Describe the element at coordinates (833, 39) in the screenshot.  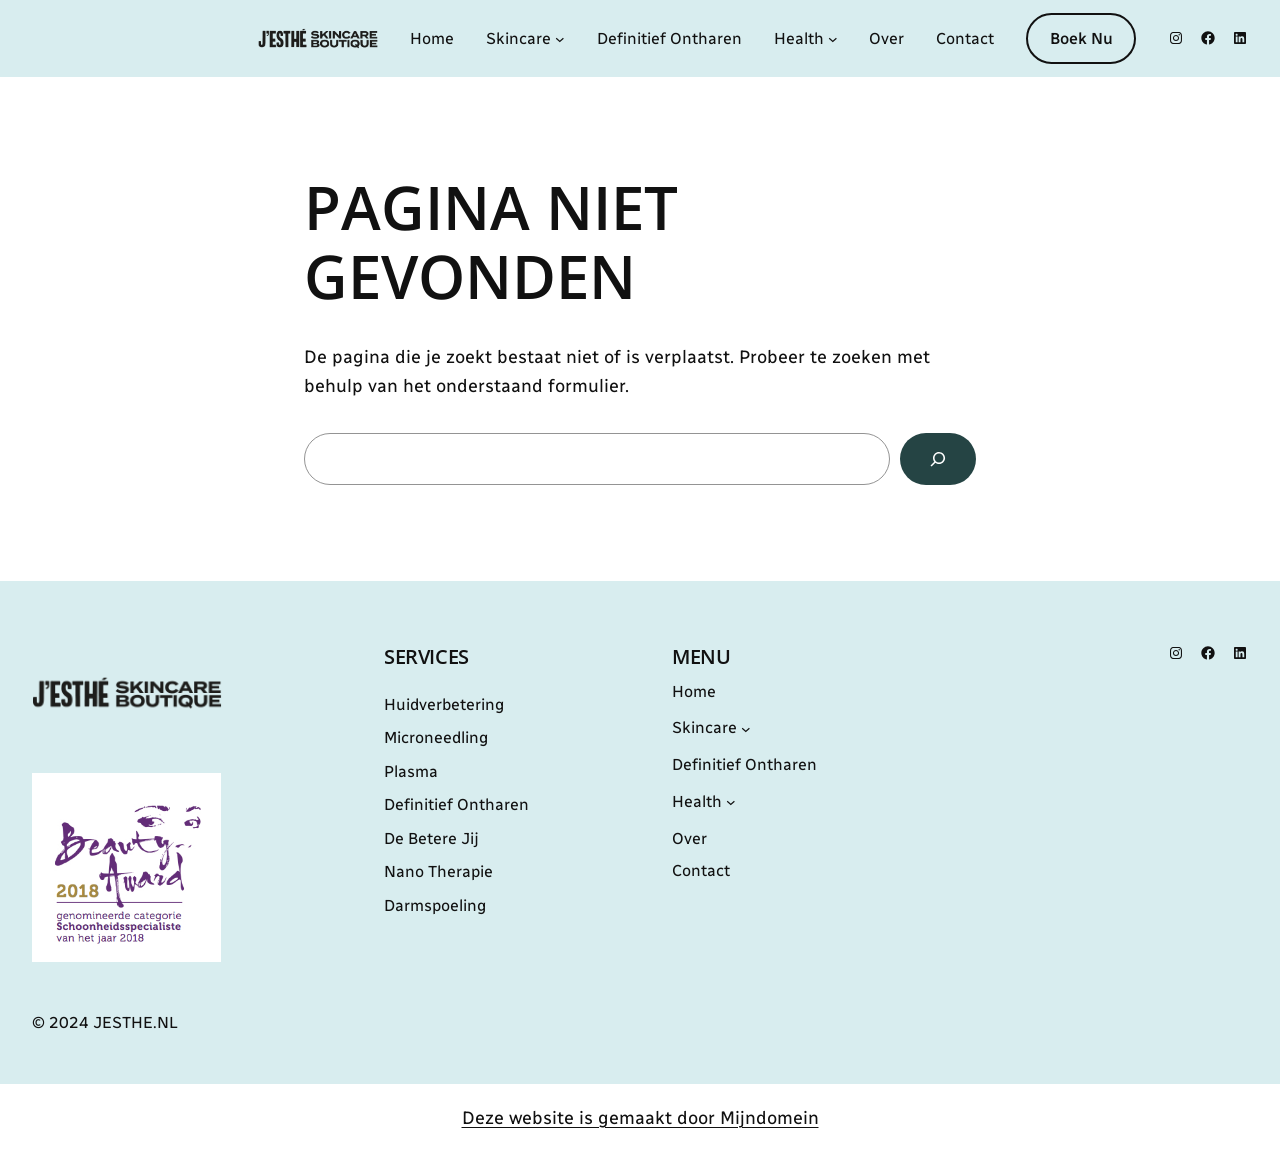
I see `[Health submenu]` at that location.